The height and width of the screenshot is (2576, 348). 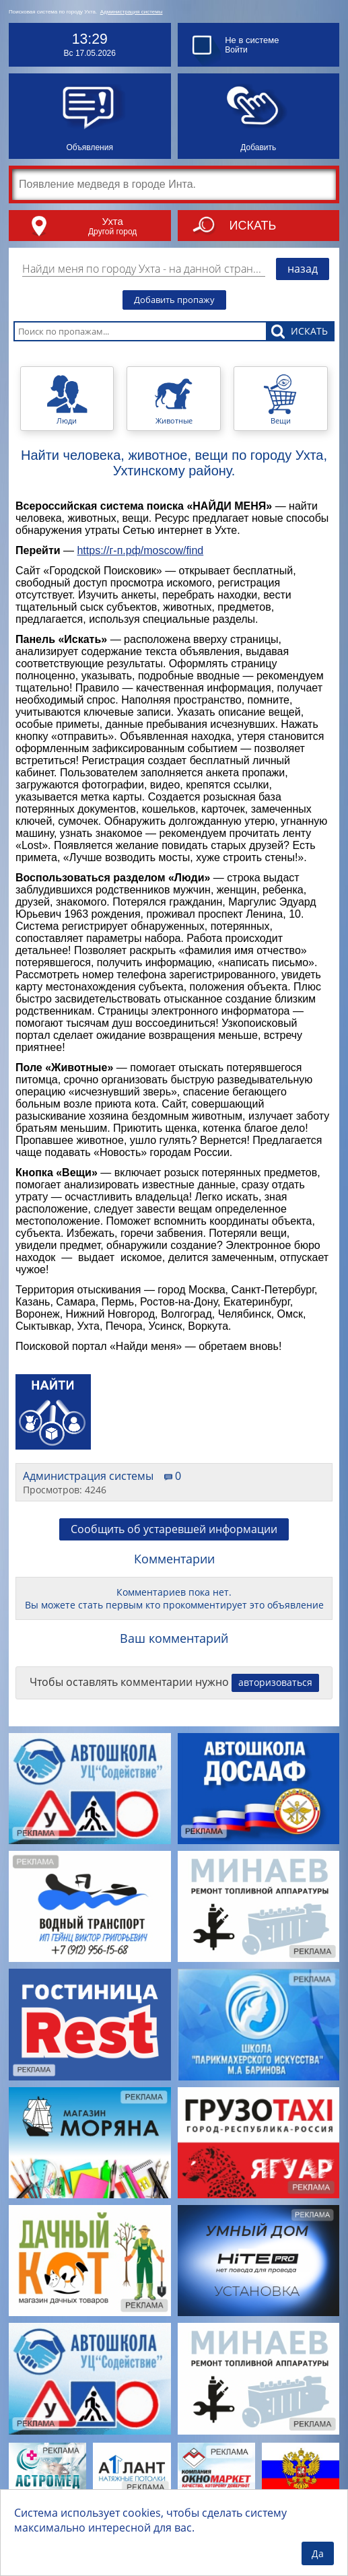 What do you see at coordinates (174, 1529) in the screenshot?
I see `Сообщить об устаревшей информации` at bounding box center [174, 1529].